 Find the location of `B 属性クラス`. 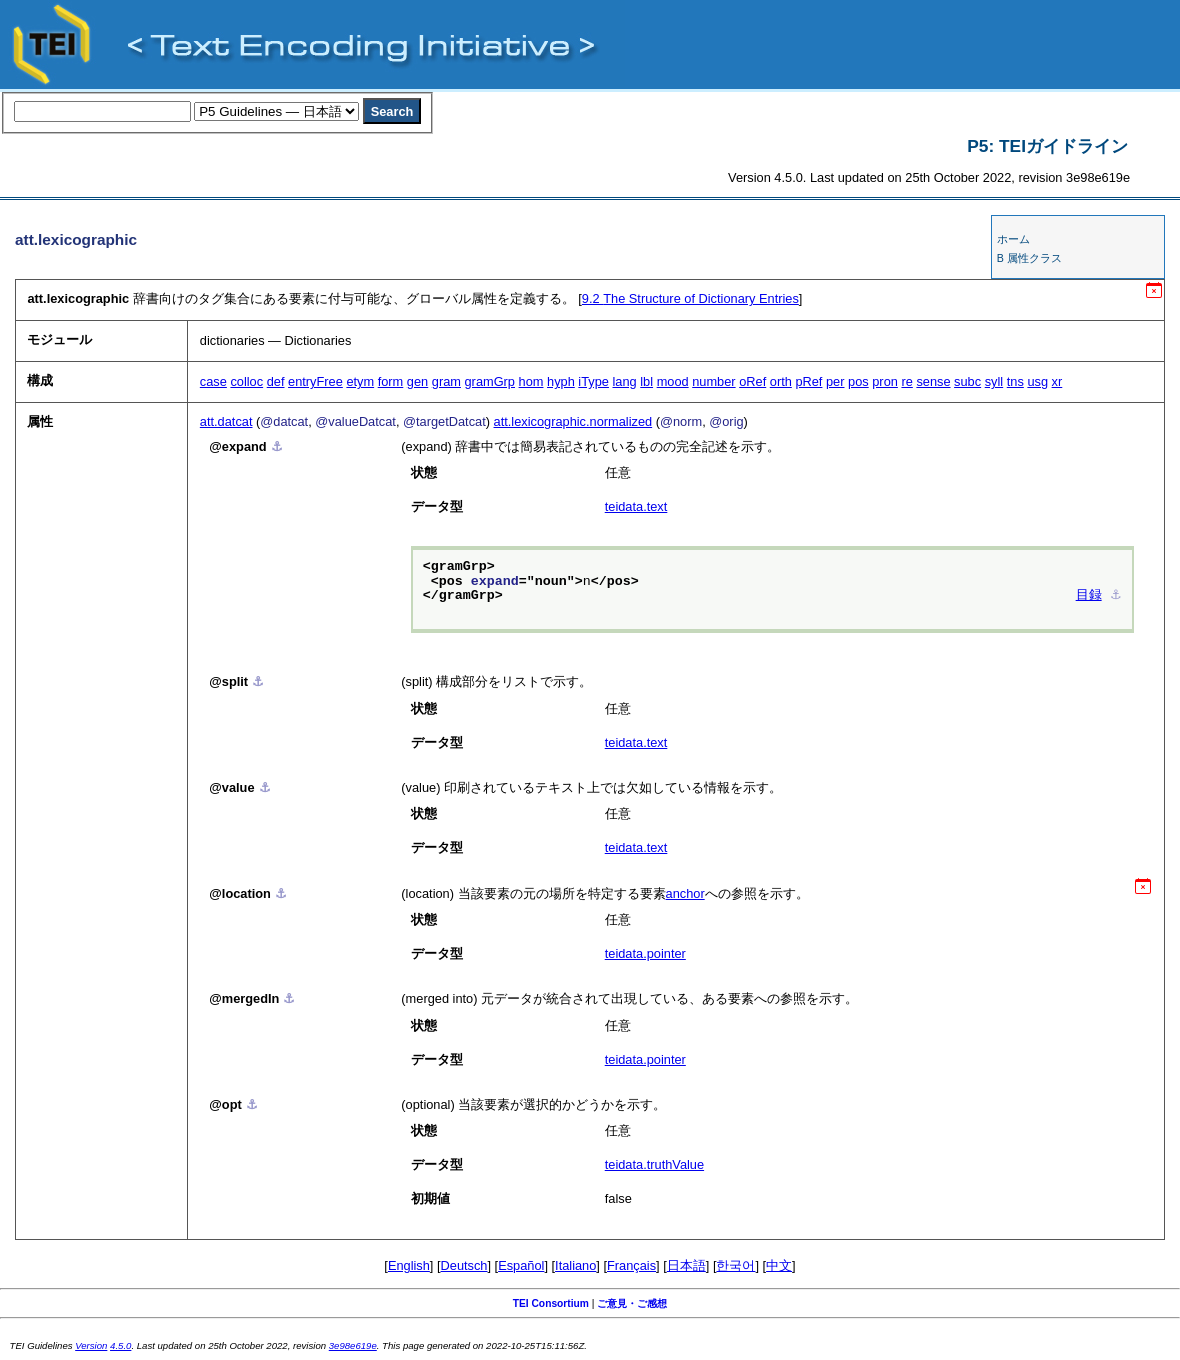

B 属性クラス is located at coordinates (1029, 258).